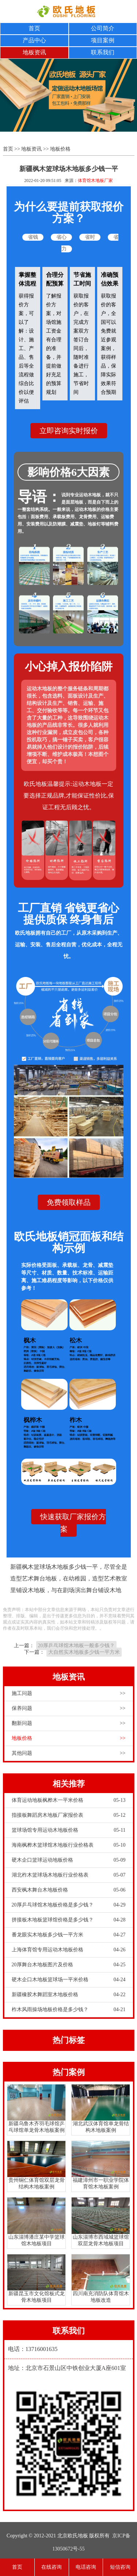 The height and width of the screenshot is (2576, 137). I want to click on 联系我们, so click(102, 52).